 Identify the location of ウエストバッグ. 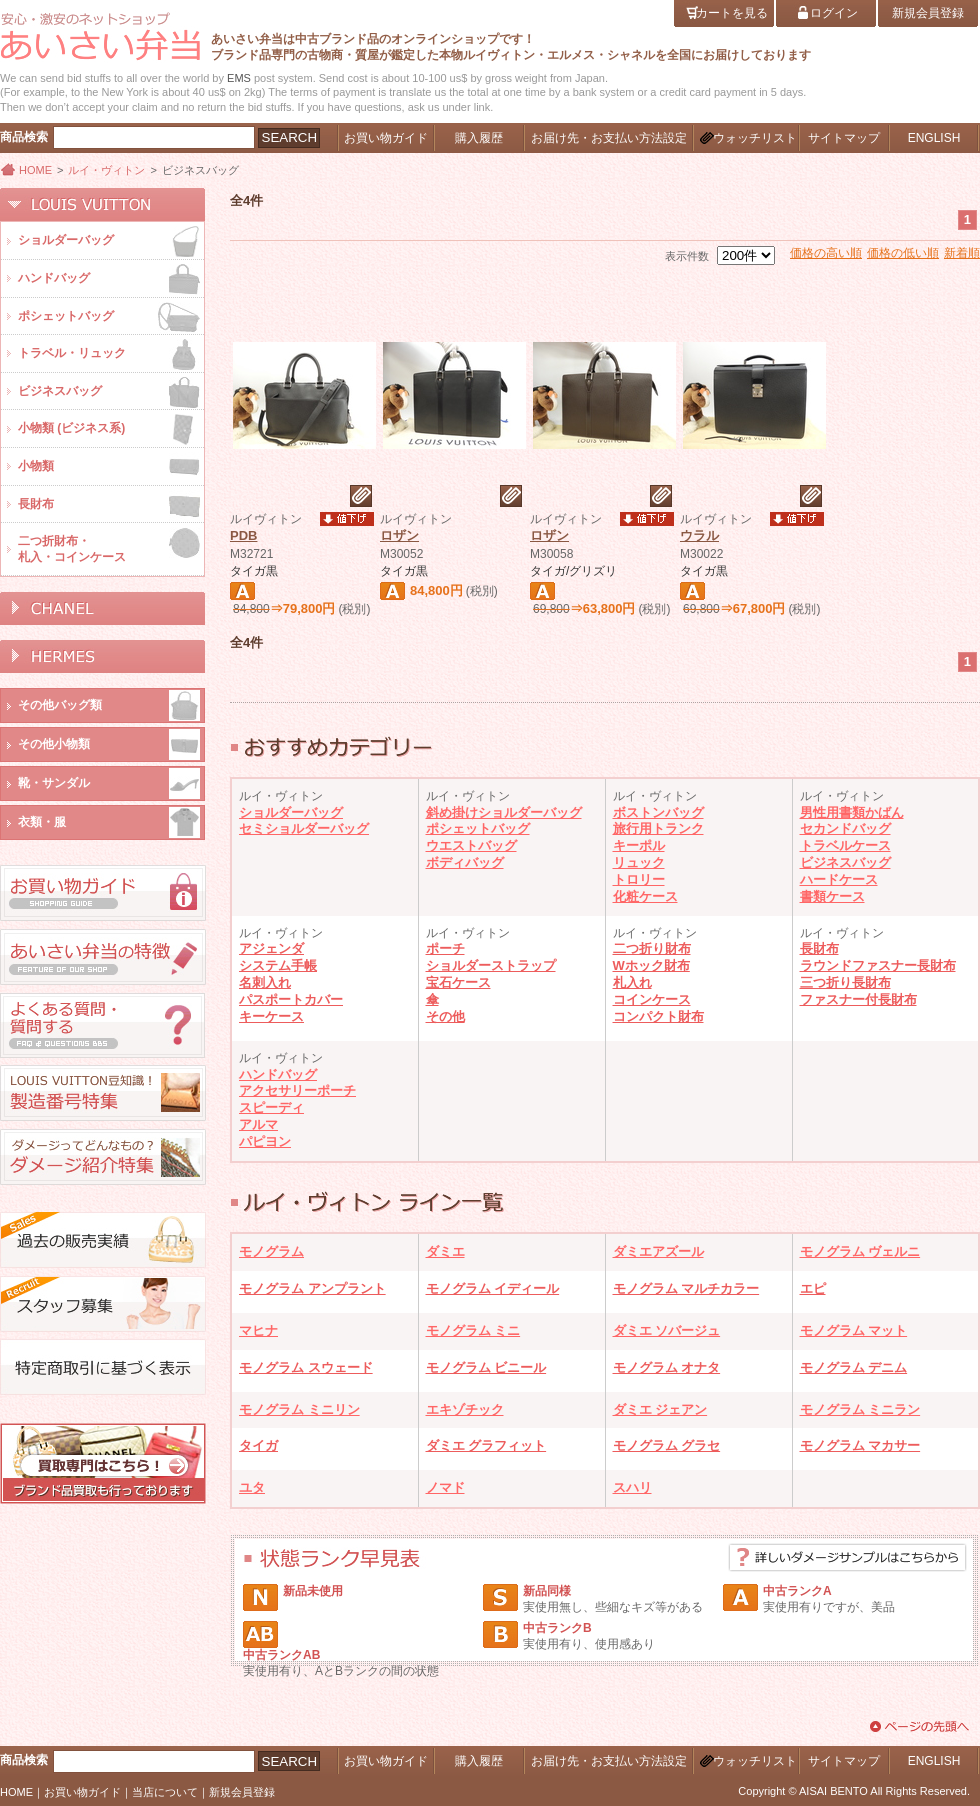
(471, 845).